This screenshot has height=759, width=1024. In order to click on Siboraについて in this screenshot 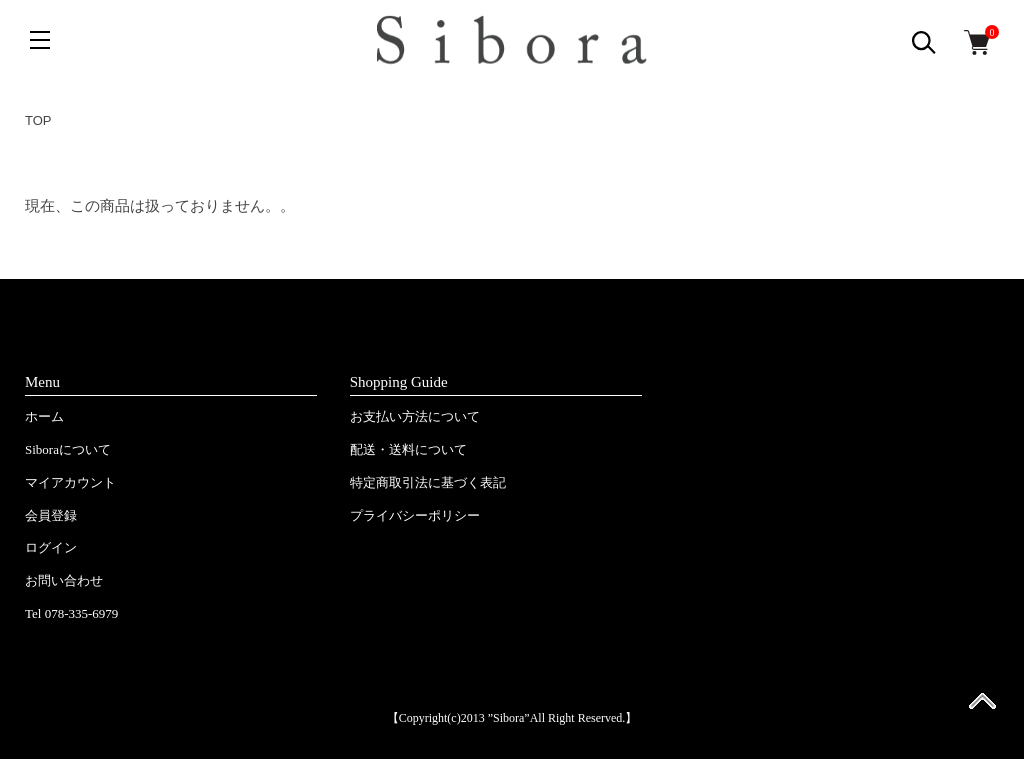, I will do `click(68, 449)`.